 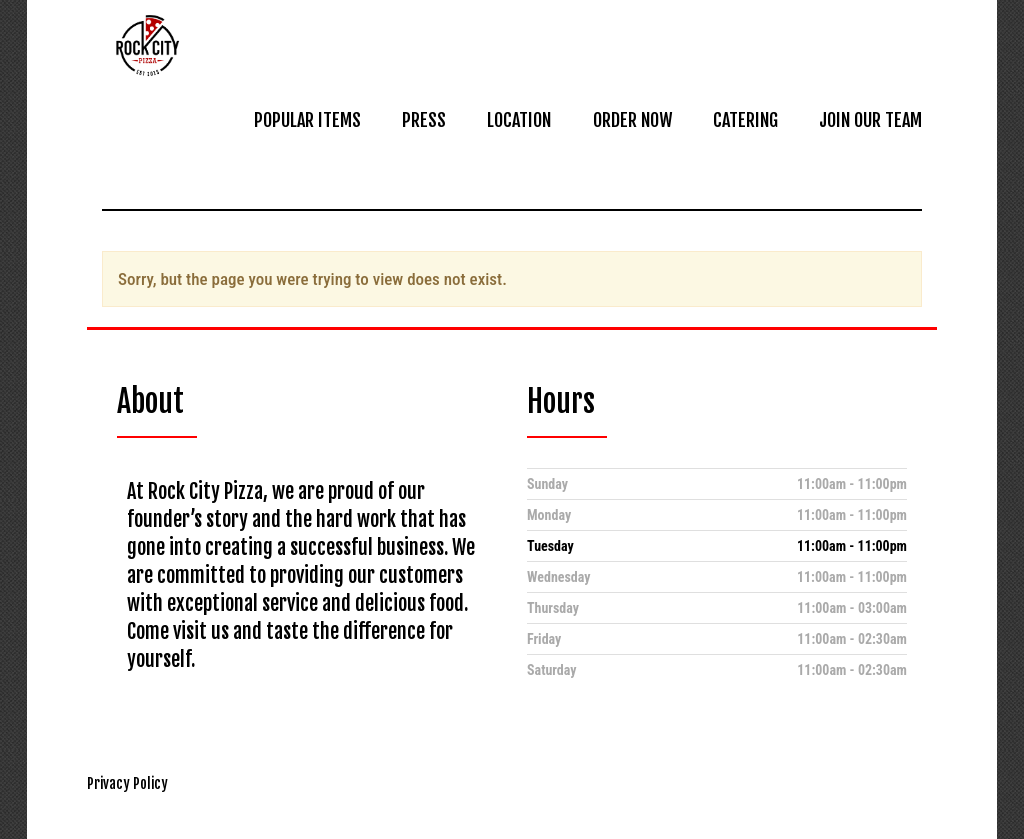 I want to click on LOCATION, so click(x=519, y=120).